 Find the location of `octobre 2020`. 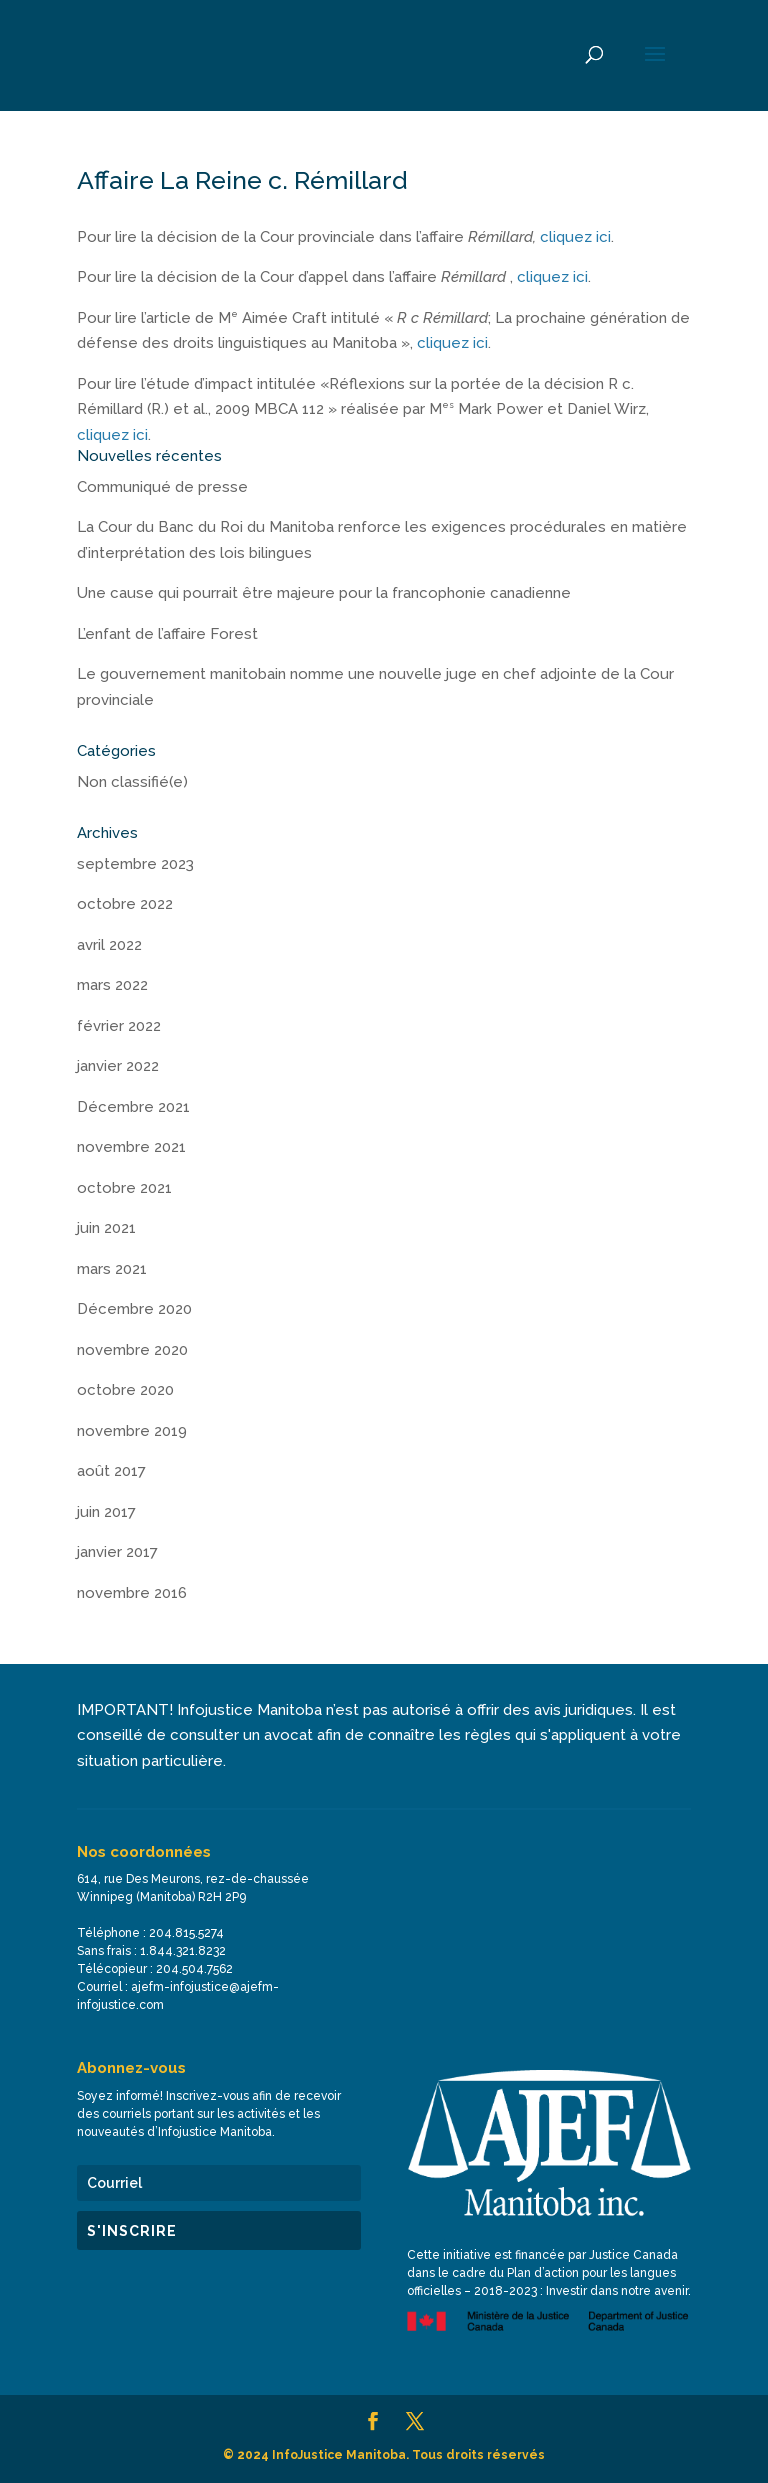

octobre 2020 is located at coordinates (125, 1390).